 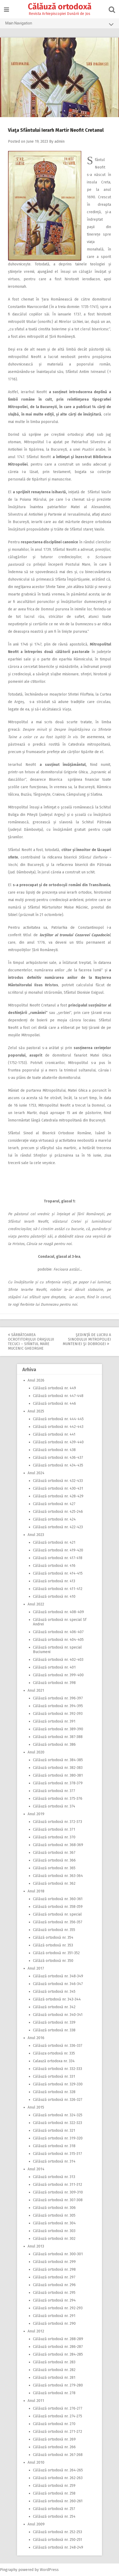 I want to click on Călăuză ortodoxă nr. 422-423, so click(x=58, y=1527).